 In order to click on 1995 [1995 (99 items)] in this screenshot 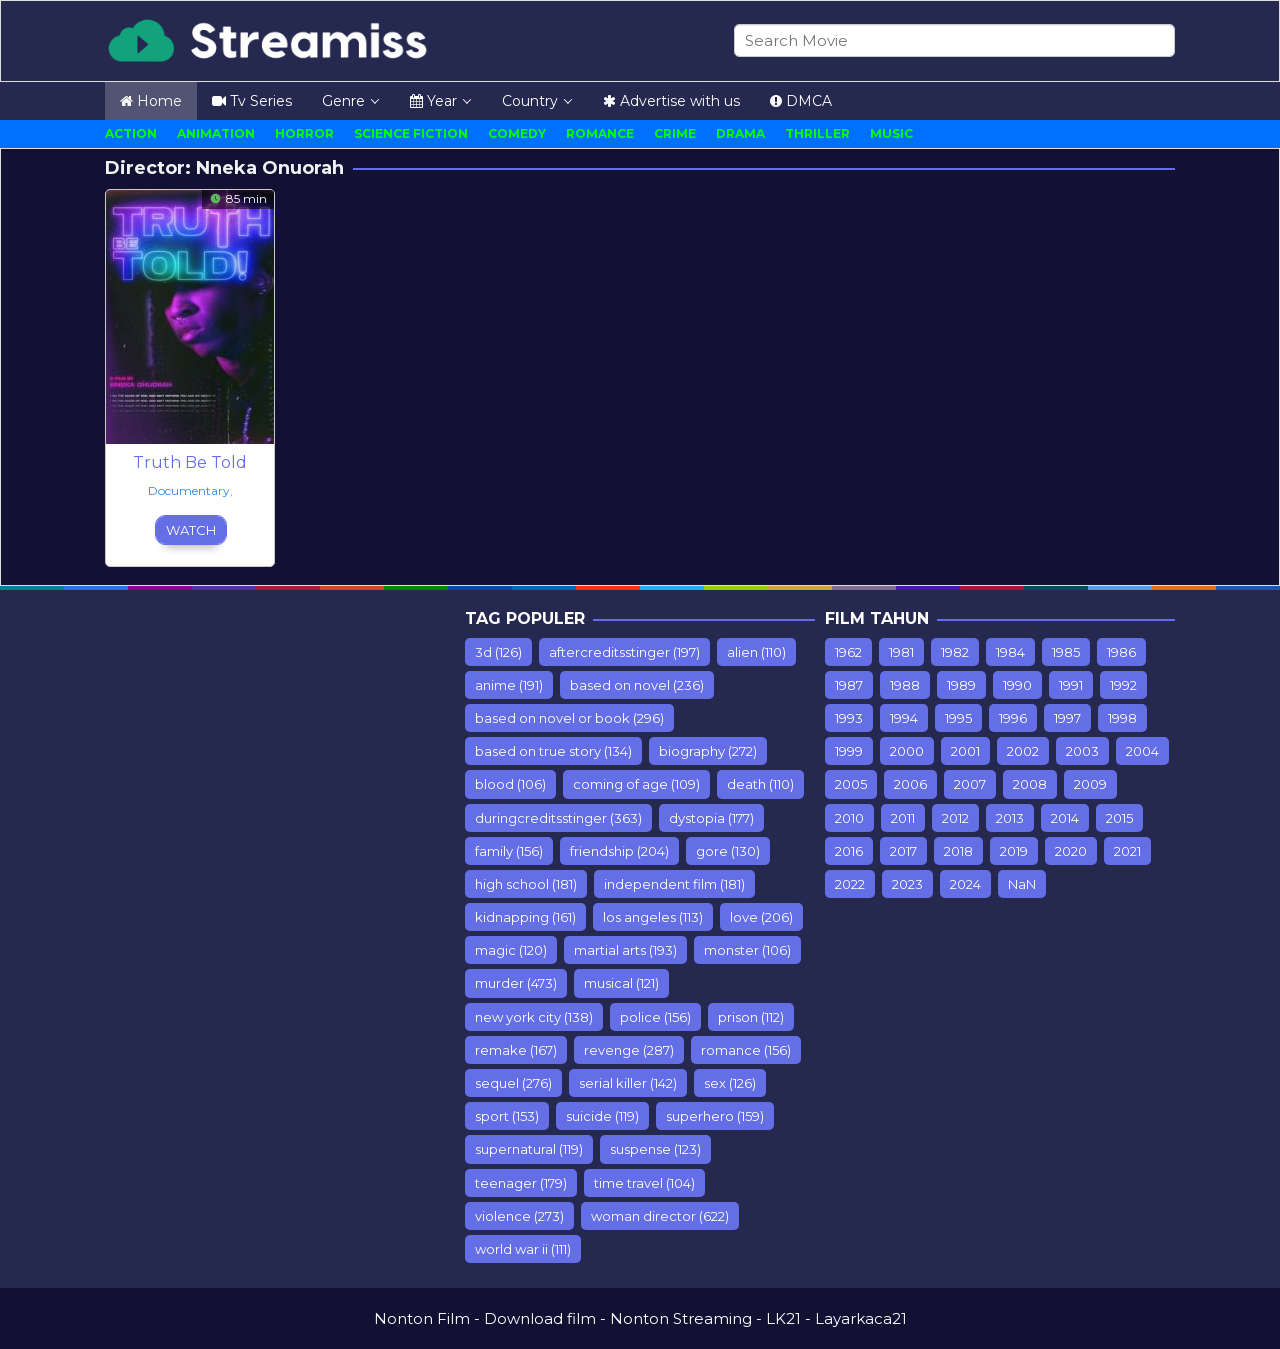, I will do `click(958, 718)`.